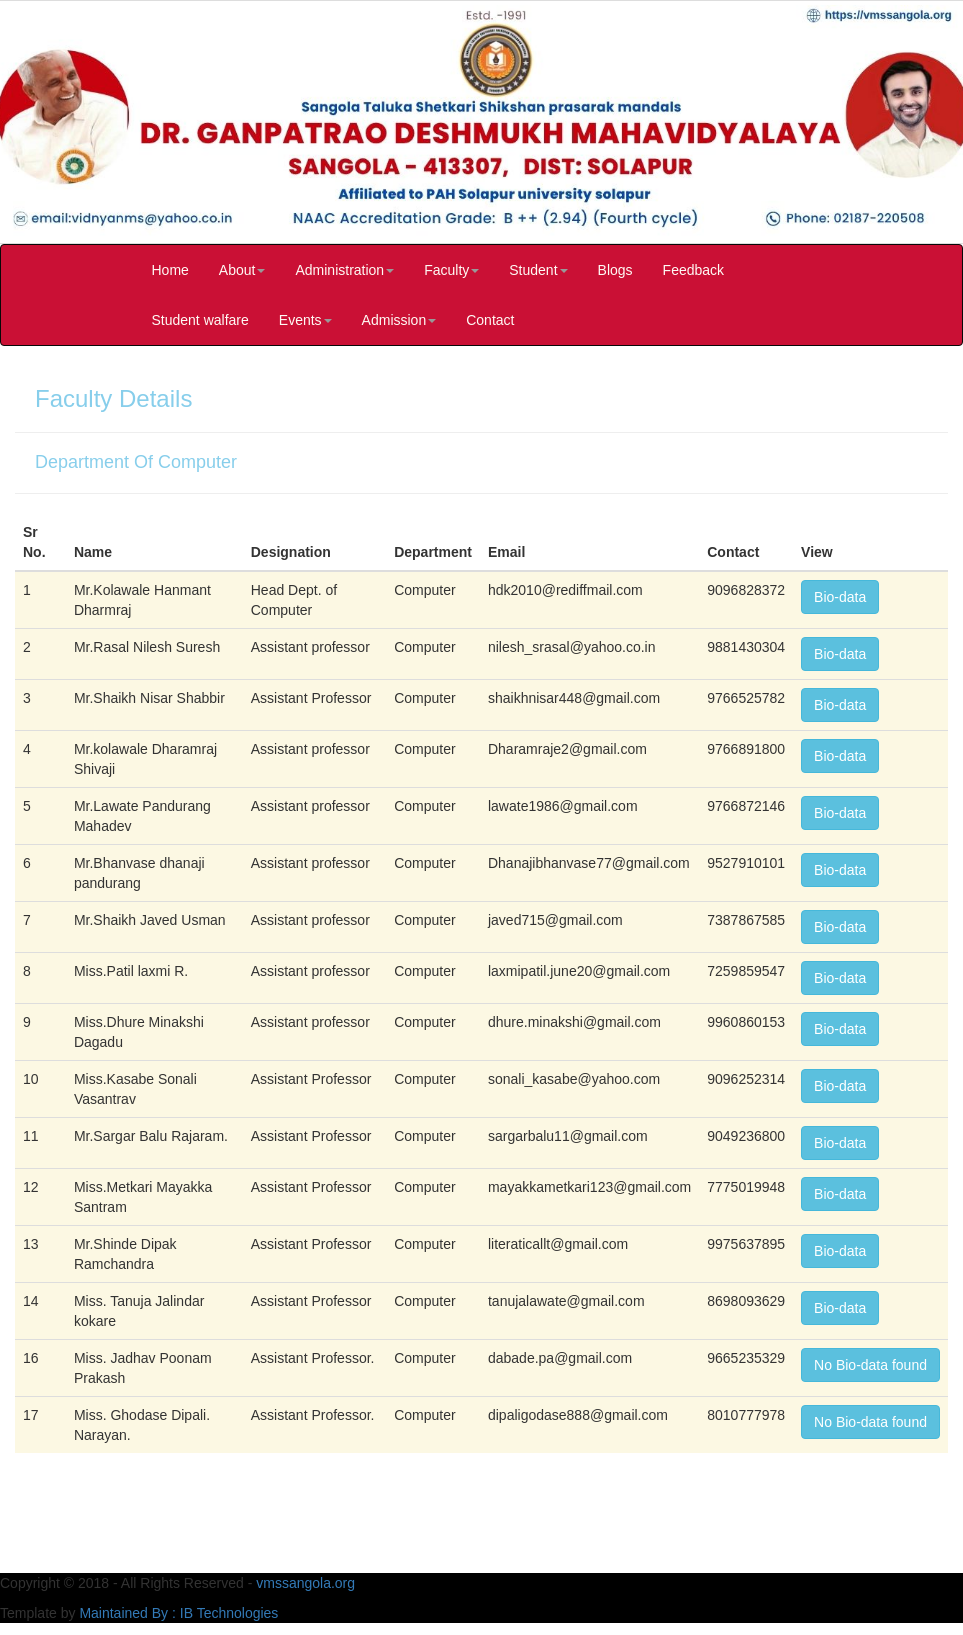  Describe the element at coordinates (693, 270) in the screenshot. I see `Feedback` at that location.